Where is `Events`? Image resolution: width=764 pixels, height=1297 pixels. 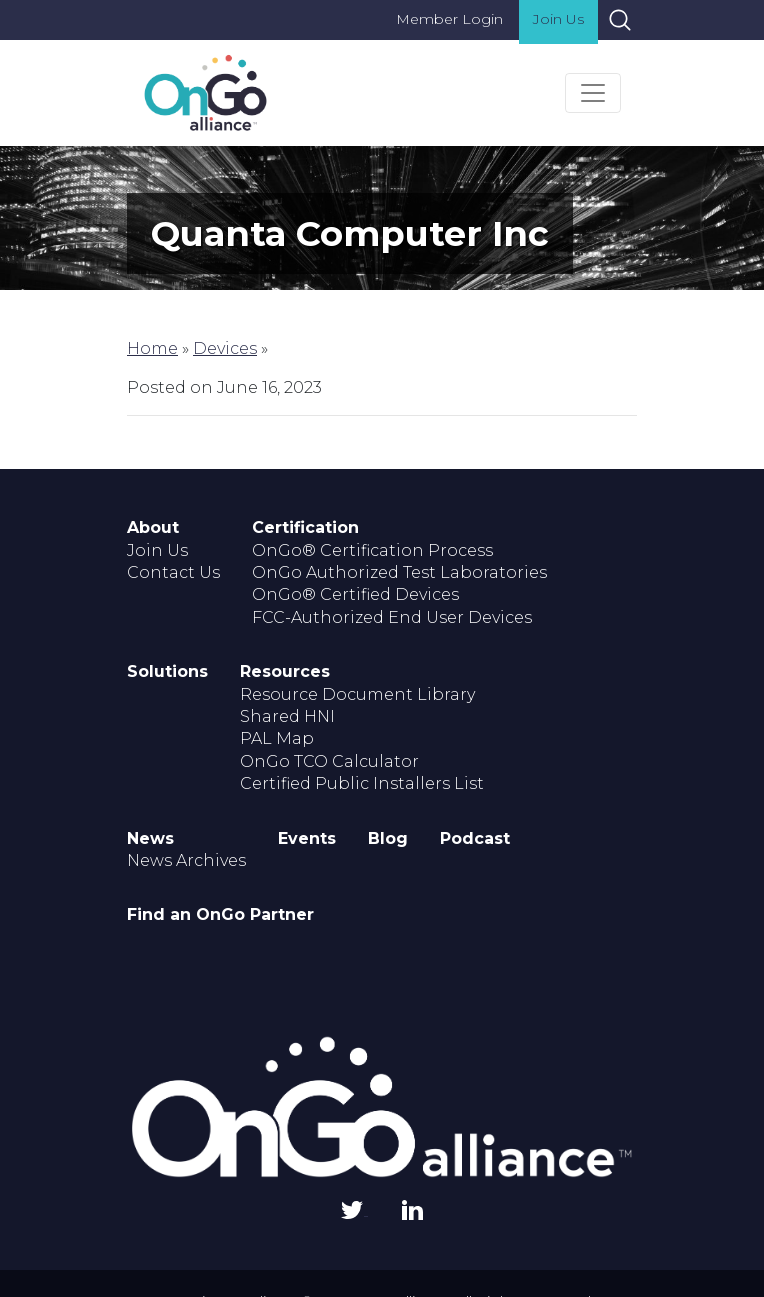
Events is located at coordinates (307, 838).